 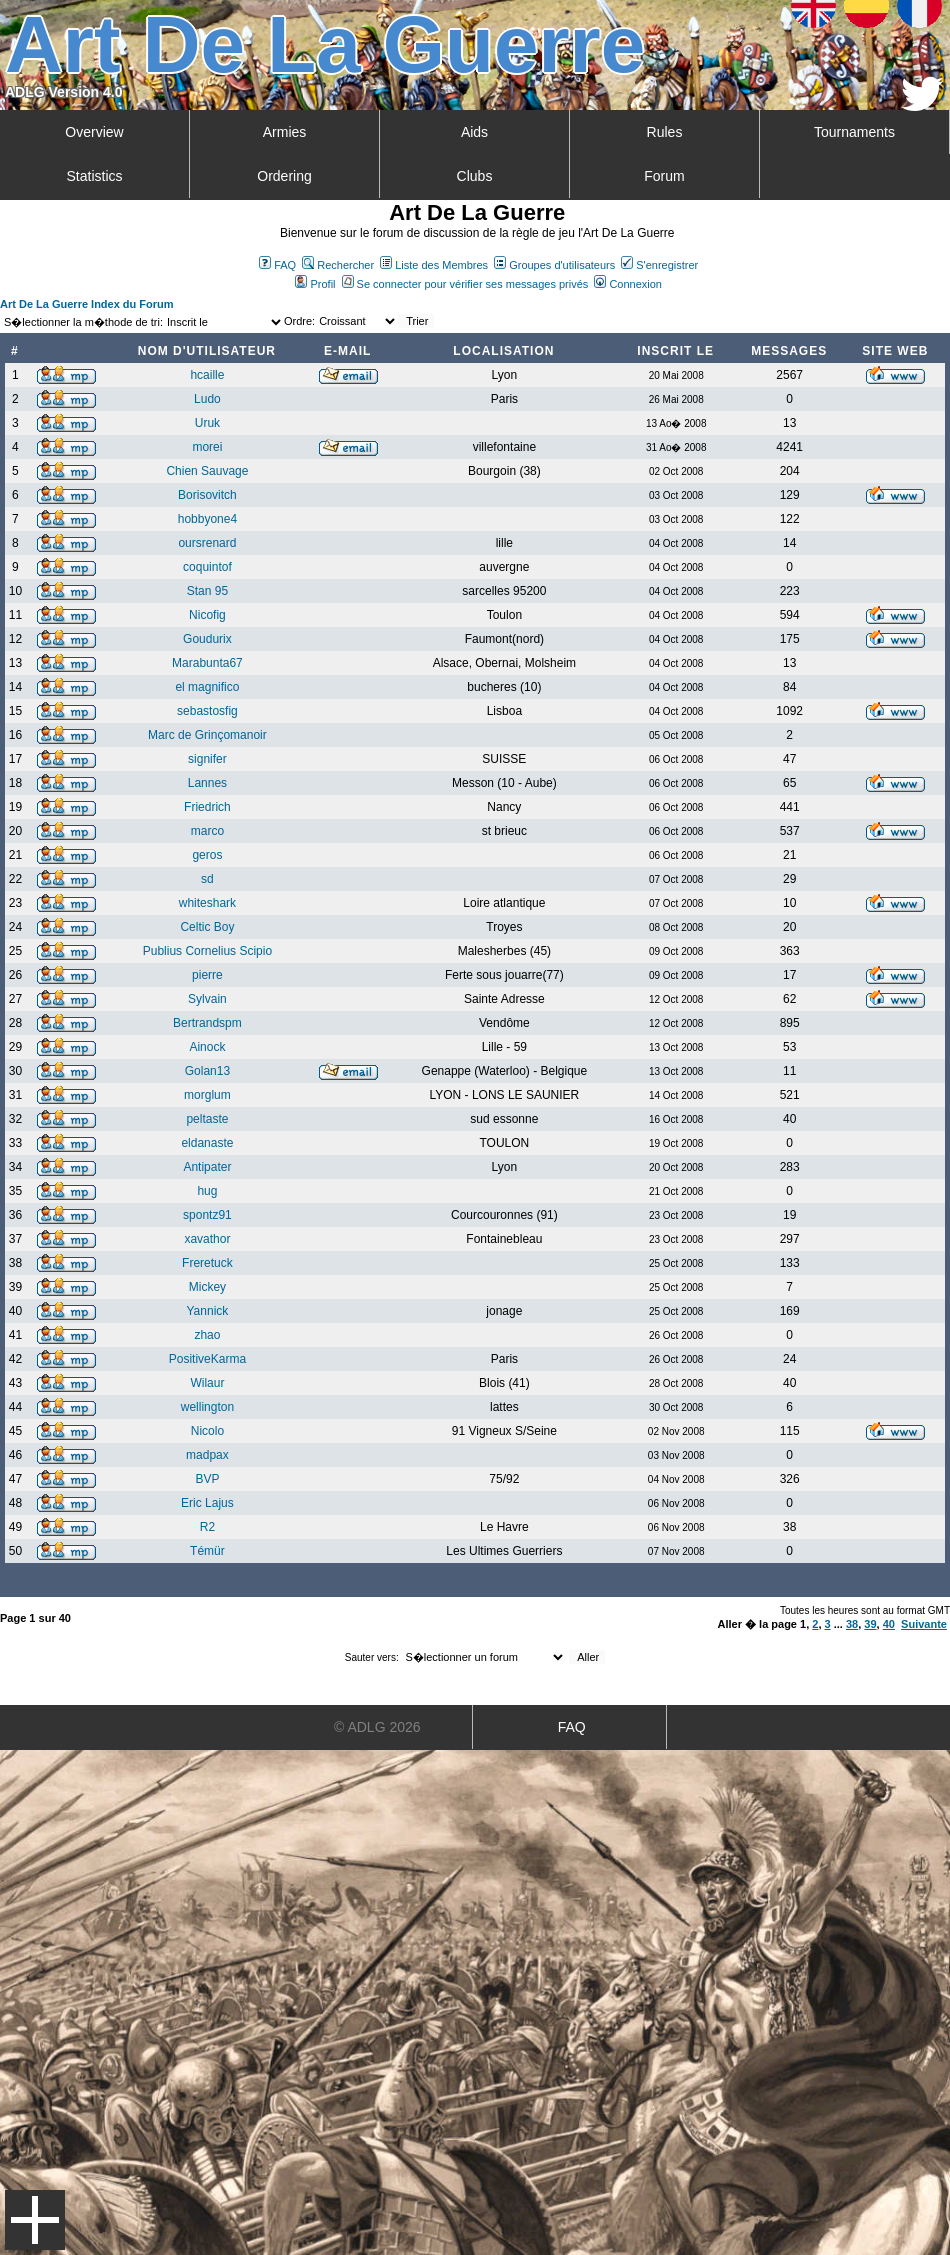 I want to click on Bertrandspm, so click(x=207, y=1023).